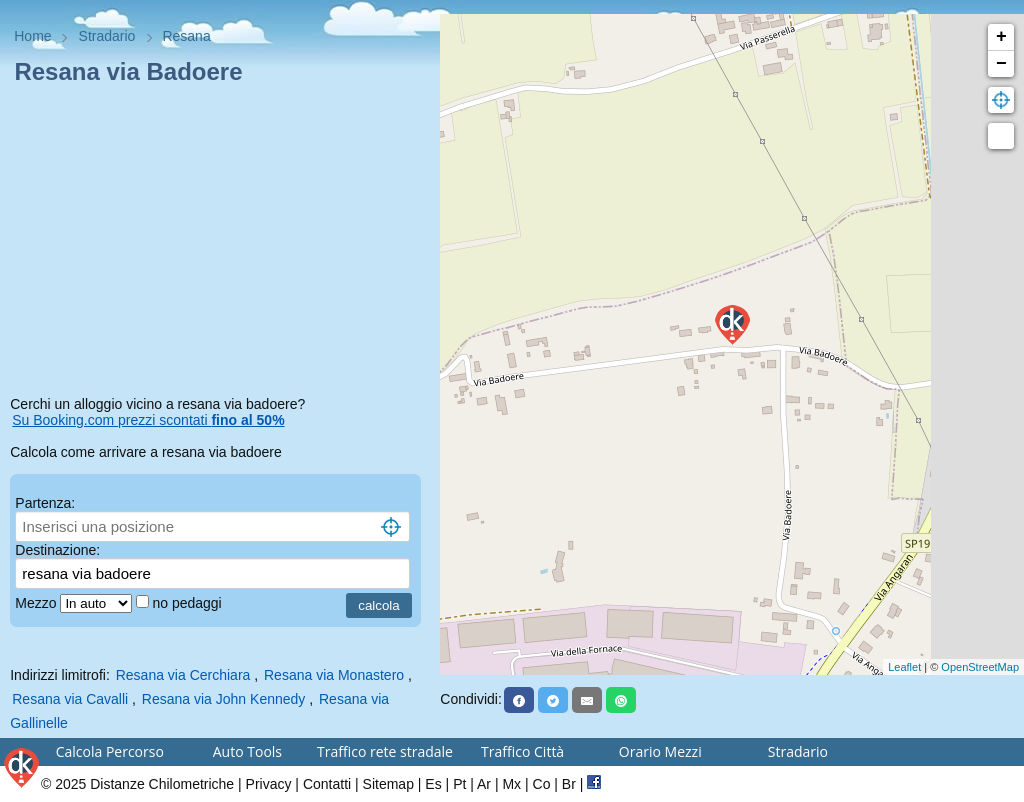  What do you see at coordinates (110, 751) in the screenshot?
I see `Calcola Percorso` at bounding box center [110, 751].